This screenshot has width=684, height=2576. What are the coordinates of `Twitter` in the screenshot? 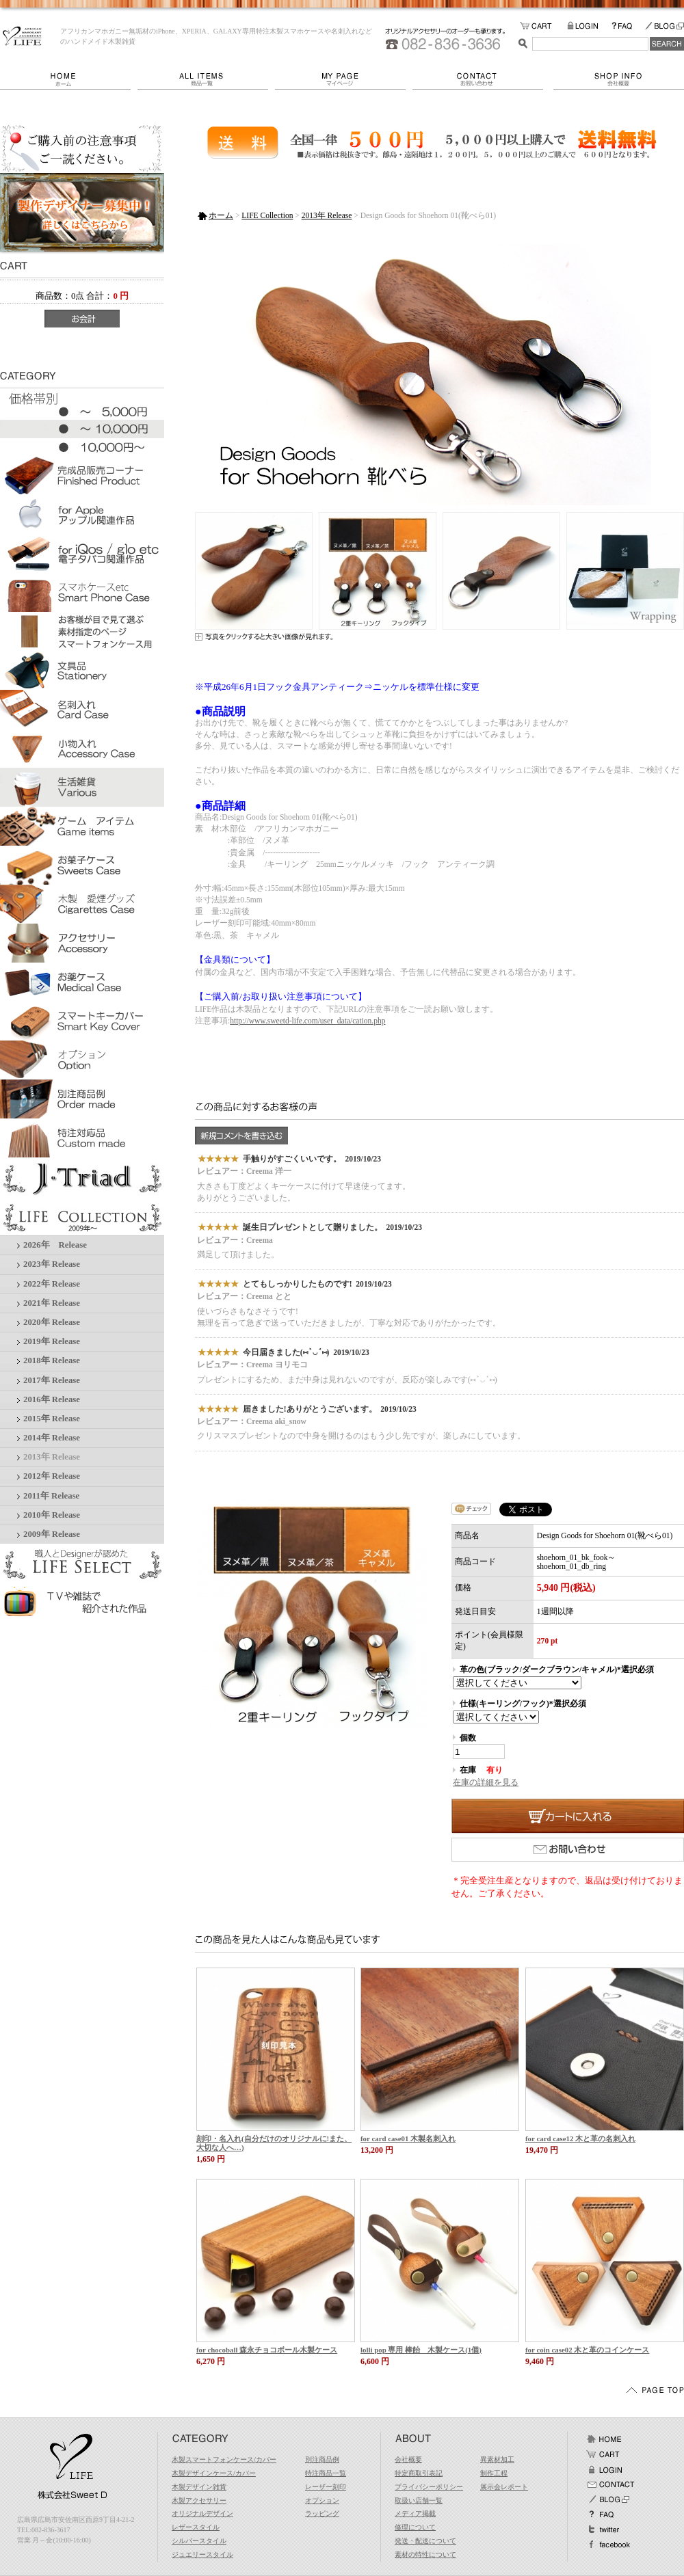 It's located at (604, 2529).